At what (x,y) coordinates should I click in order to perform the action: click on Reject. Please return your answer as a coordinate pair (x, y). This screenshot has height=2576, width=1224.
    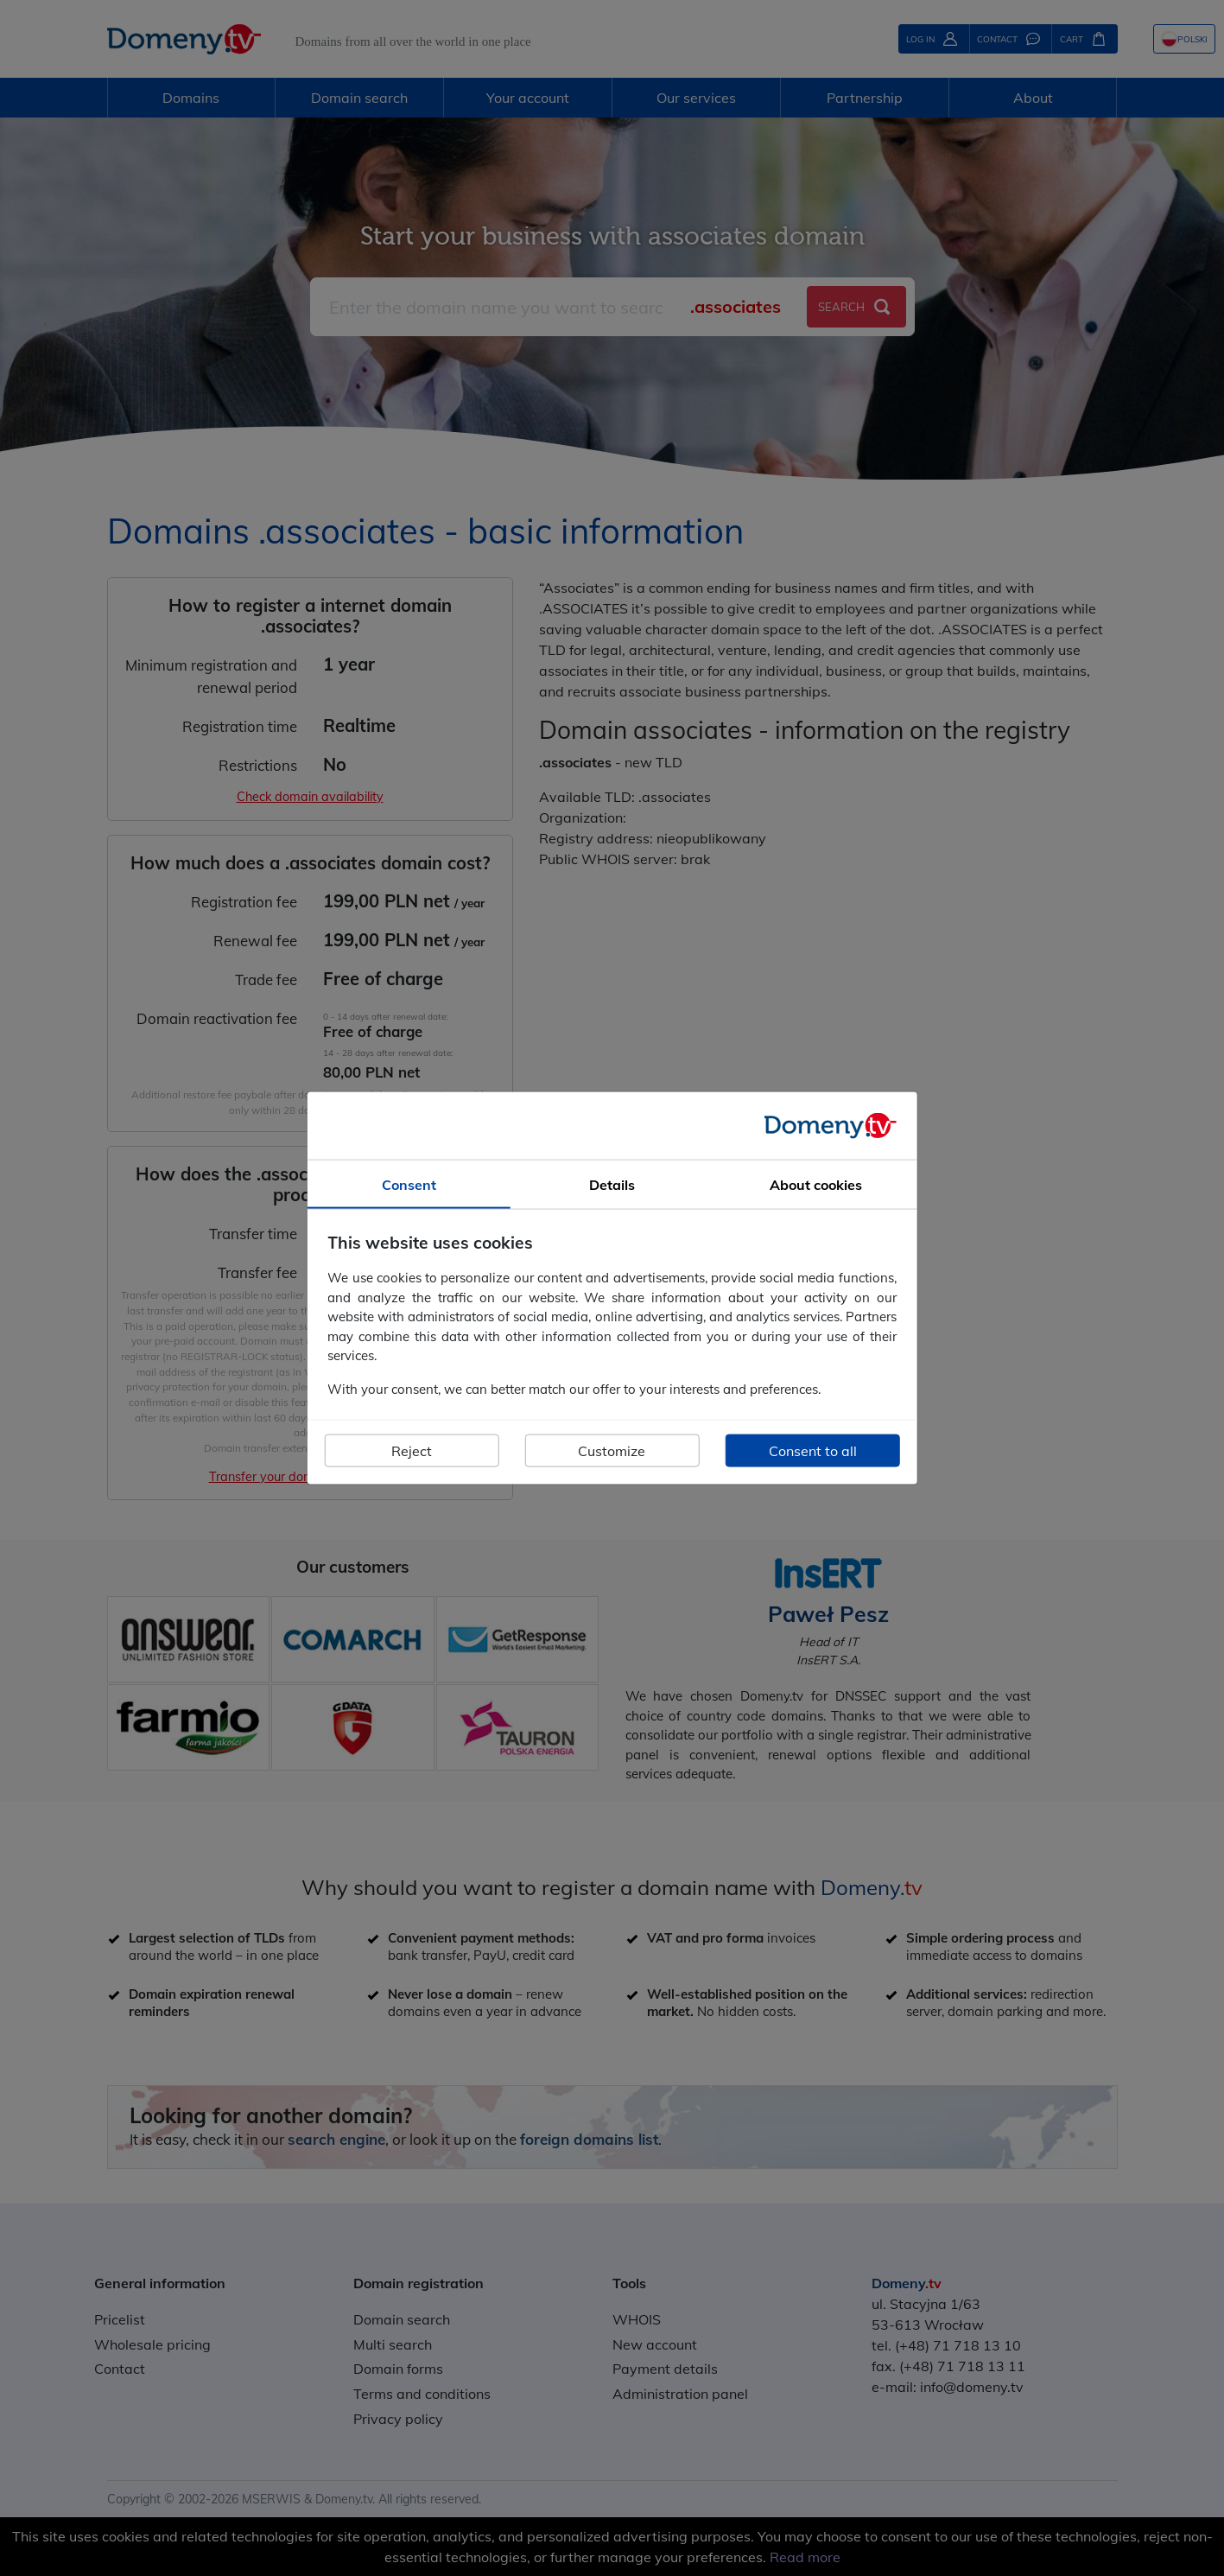
    Looking at the image, I should click on (411, 1451).